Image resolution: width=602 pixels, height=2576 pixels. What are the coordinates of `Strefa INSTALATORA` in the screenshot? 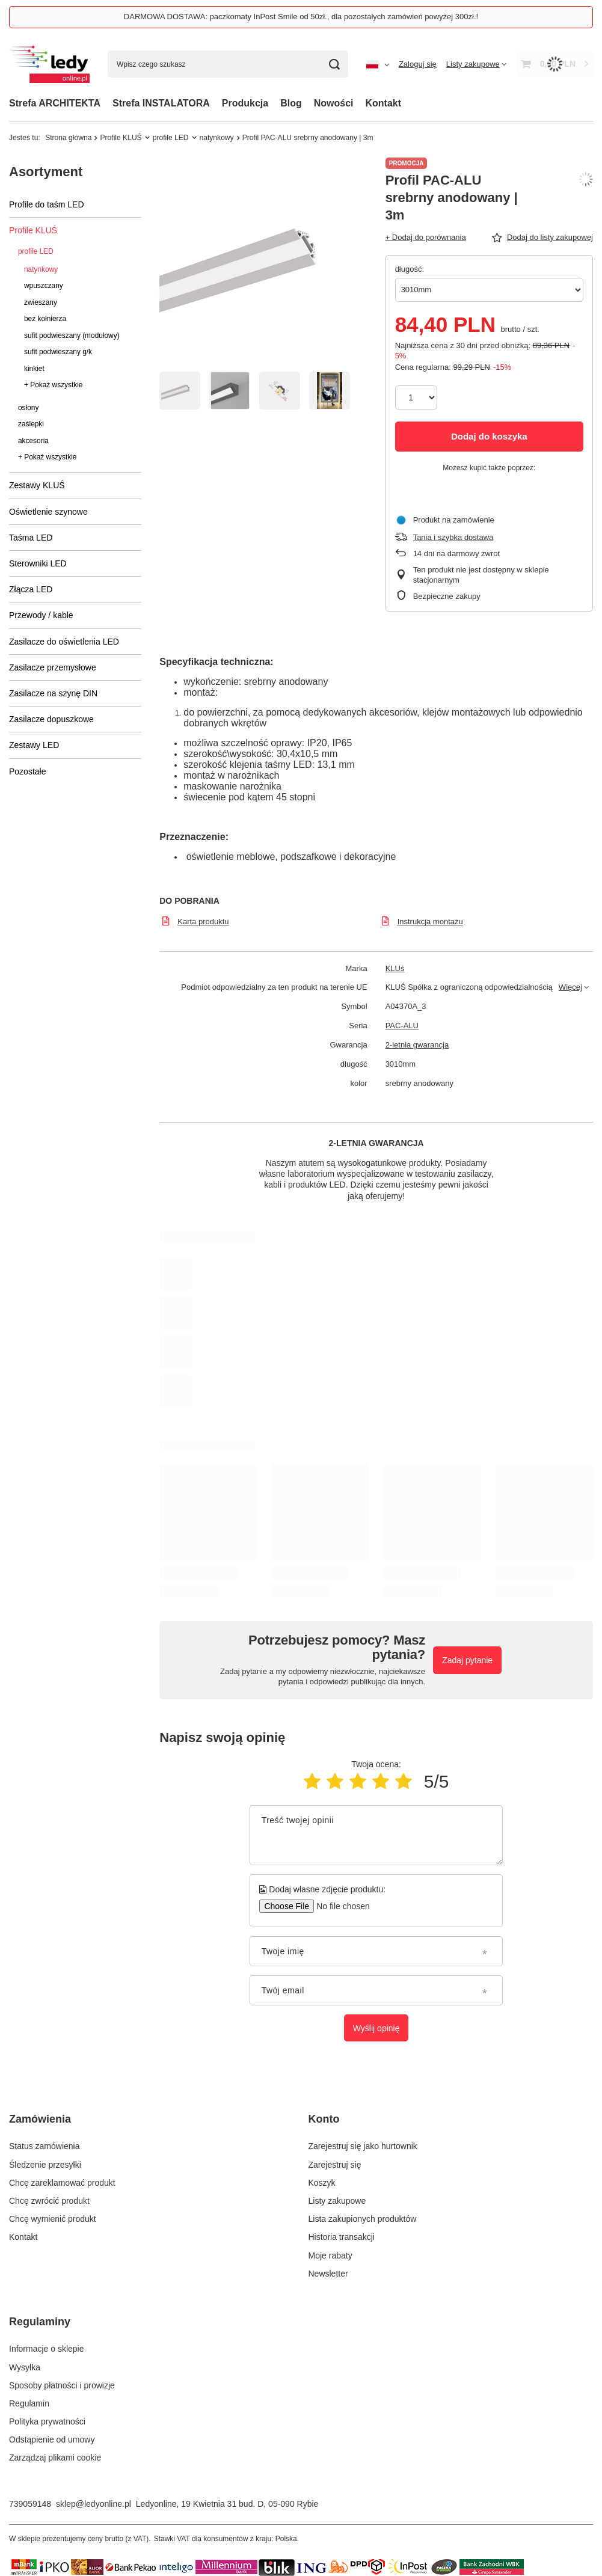 It's located at (161, 103).